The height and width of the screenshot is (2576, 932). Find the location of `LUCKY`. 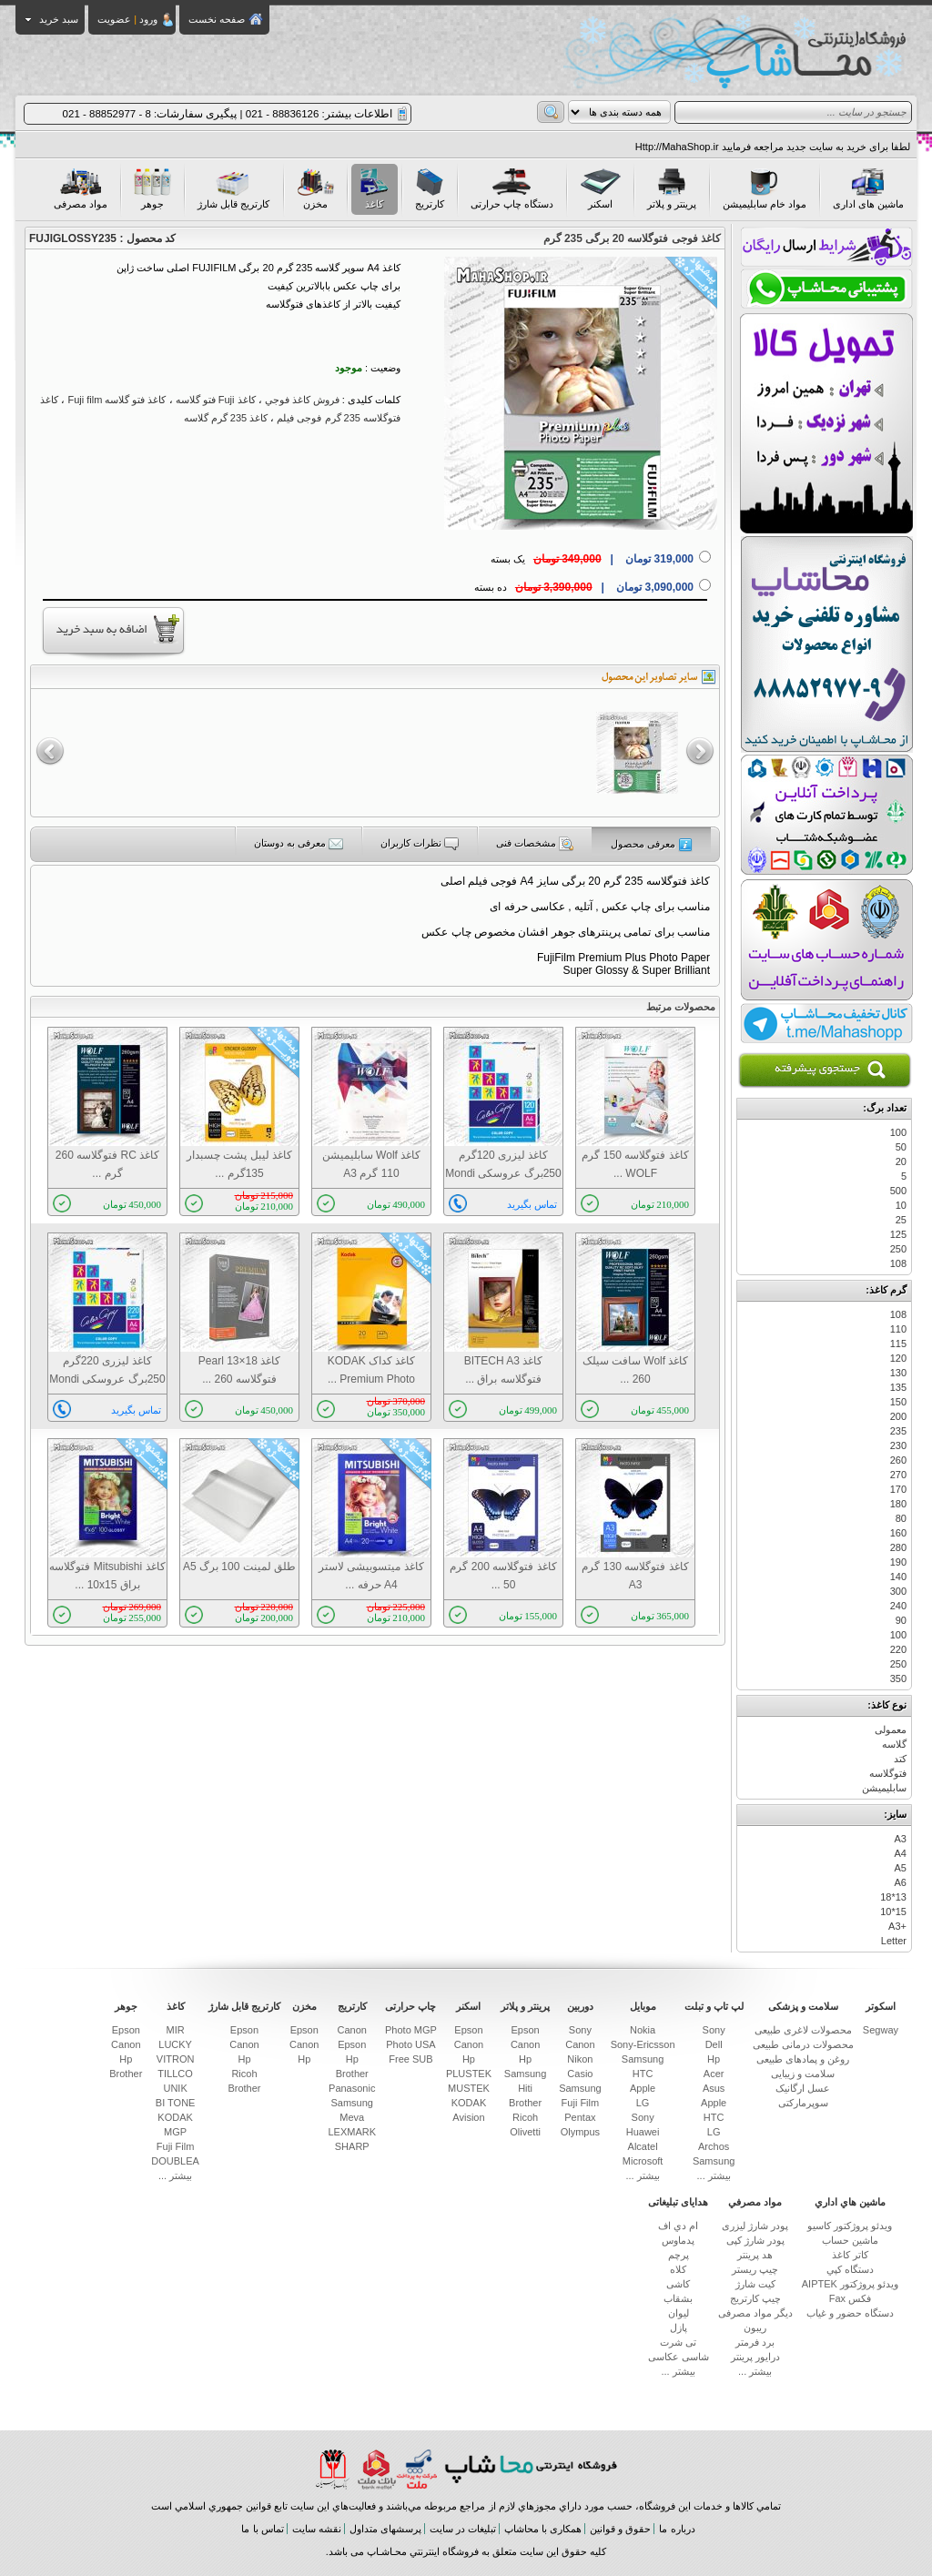

LUCKY is located at coordinates (175, 2044).